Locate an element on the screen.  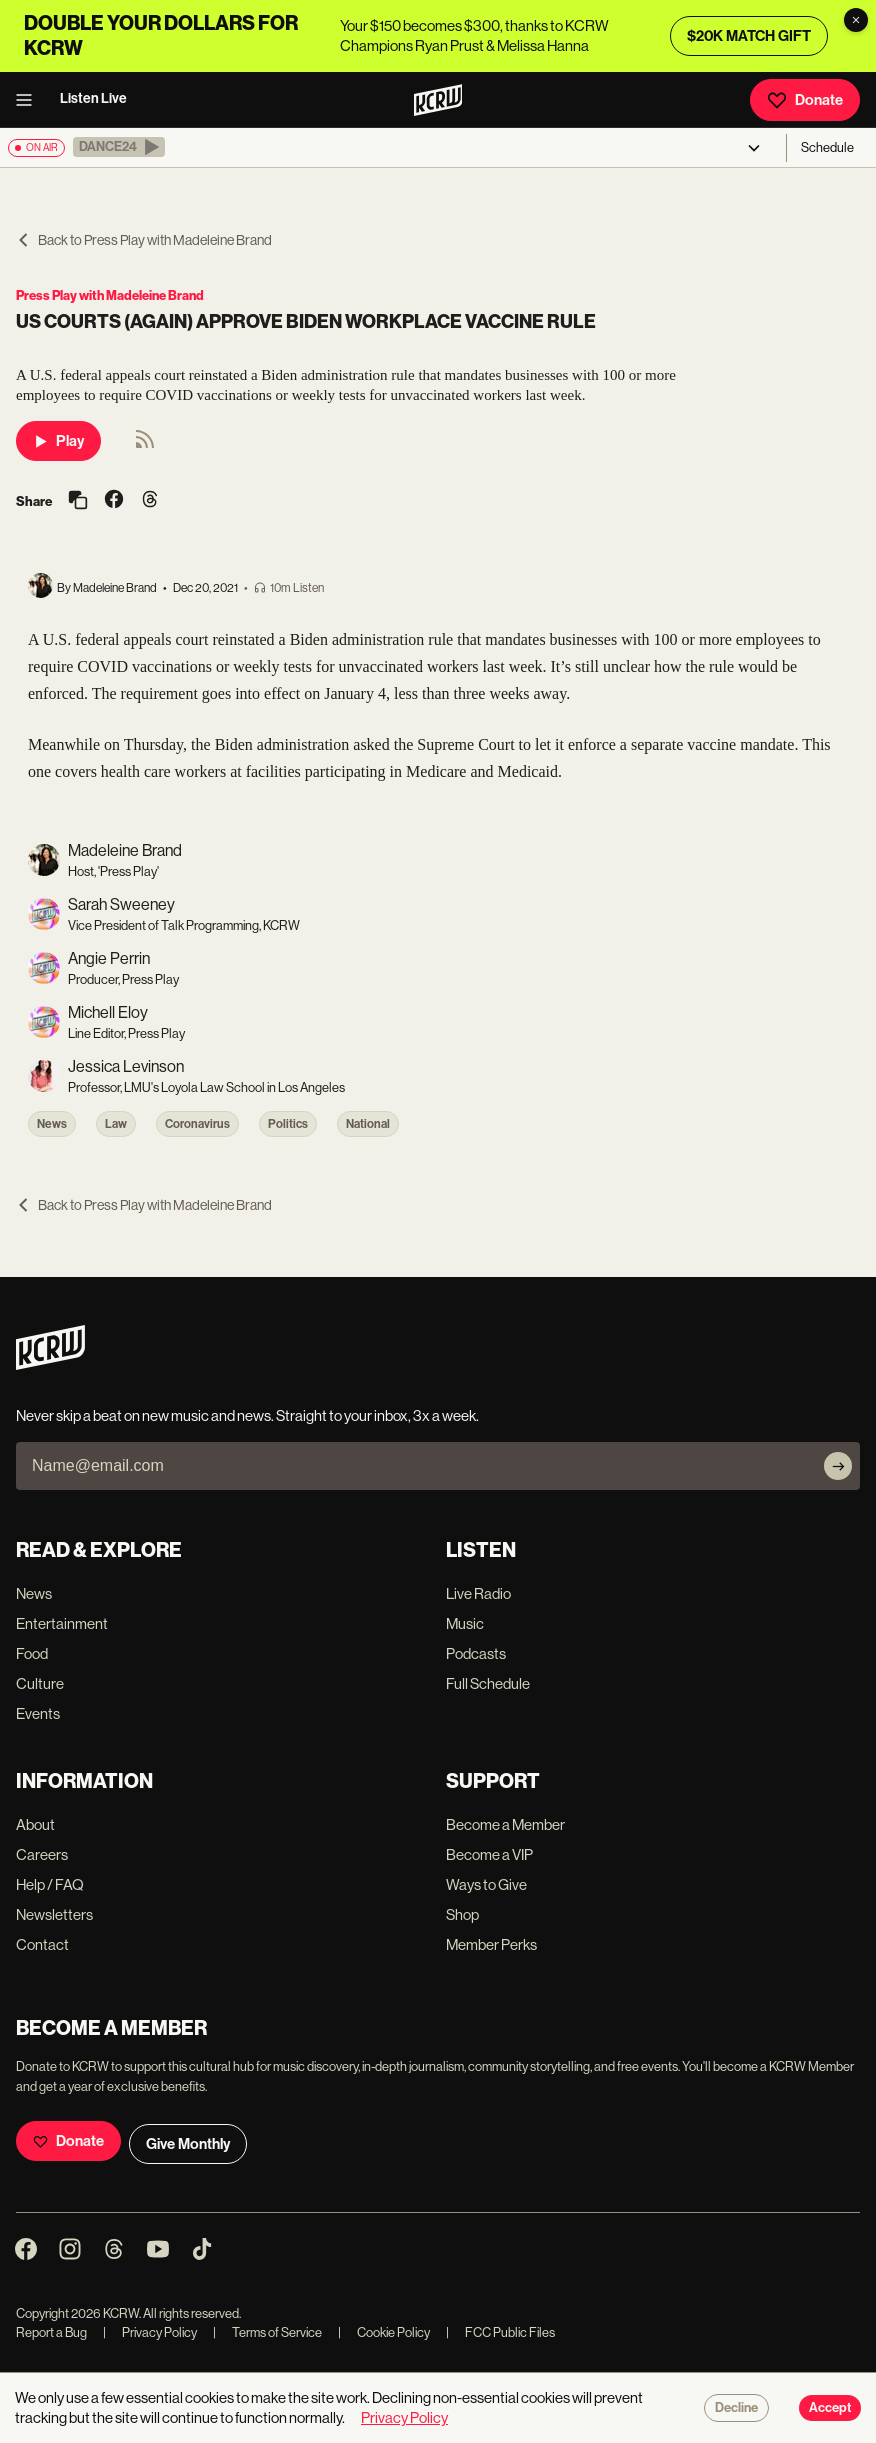
Music is located at coordinates (465, 1623).